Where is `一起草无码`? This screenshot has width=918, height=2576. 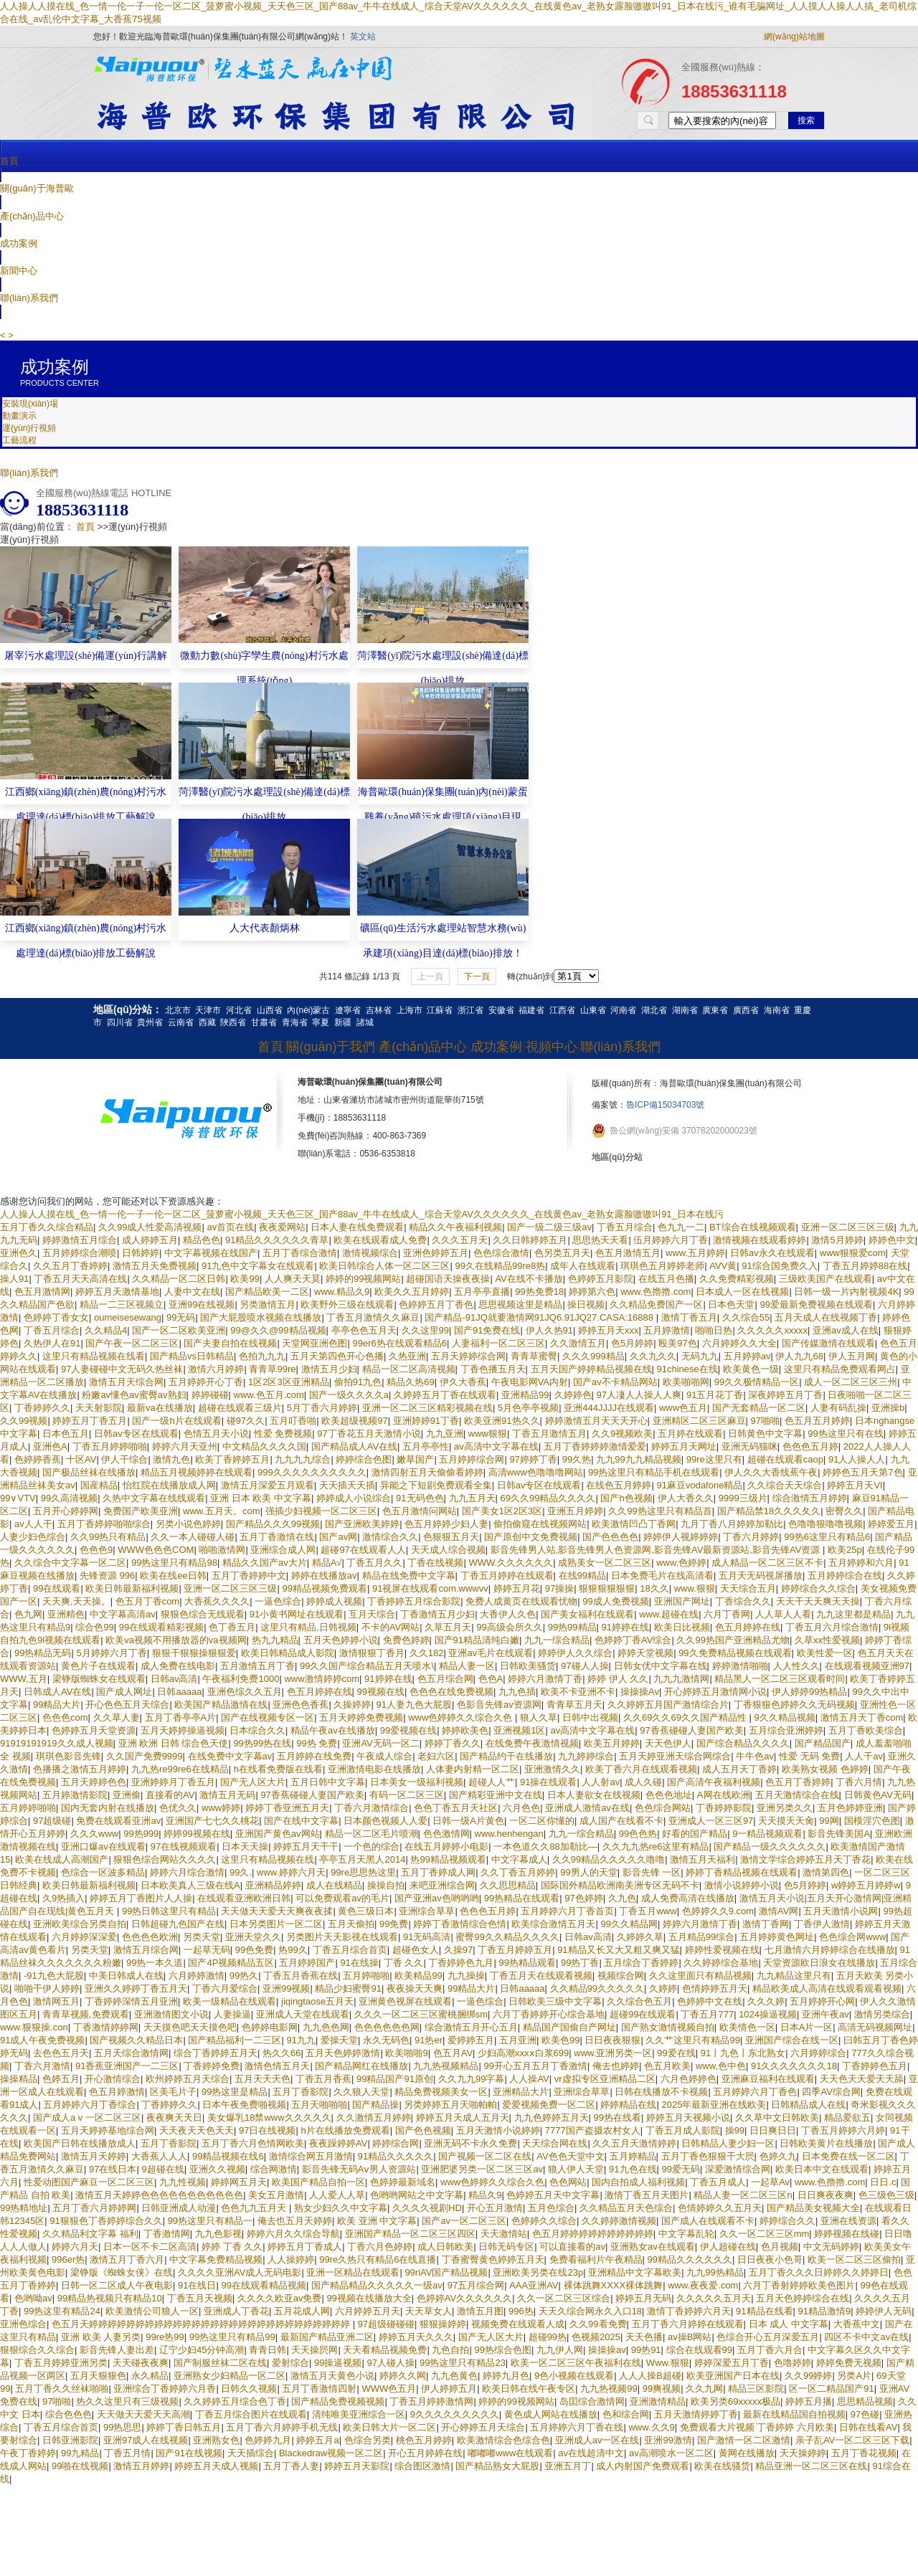 一起草无码 is located at coordinates (207, 1949).